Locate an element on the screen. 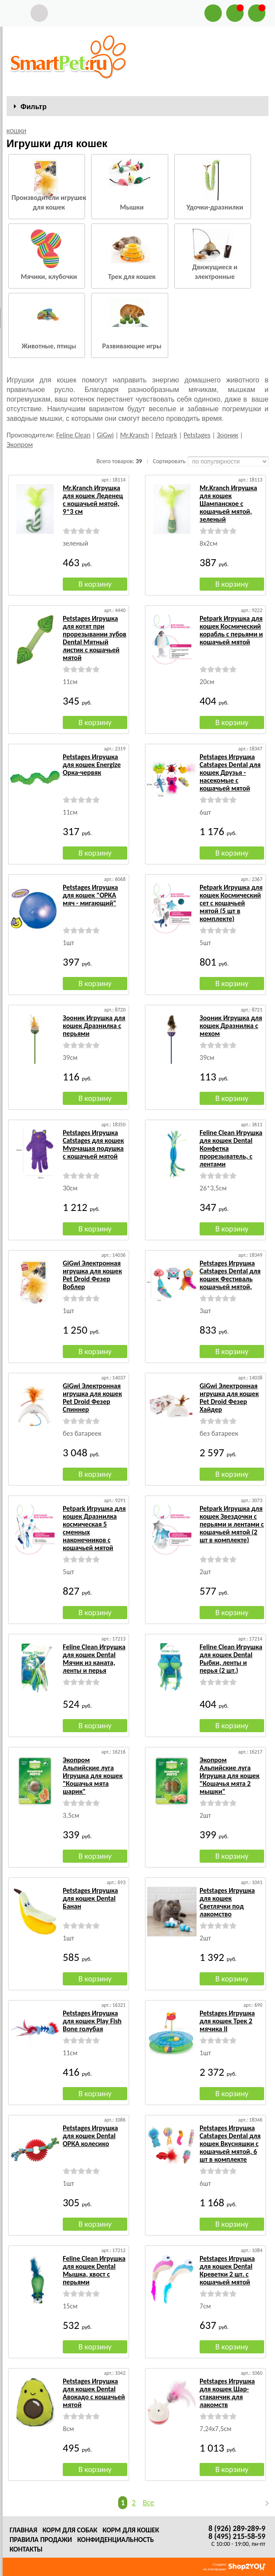 The width and height of the screenshot is (275, 2576). Petstages Игрушка Catstages Dental для кошек Вкусняшки с кошачьей мятой, 6 шт в комплекте is located at coordinates (230, 2143).